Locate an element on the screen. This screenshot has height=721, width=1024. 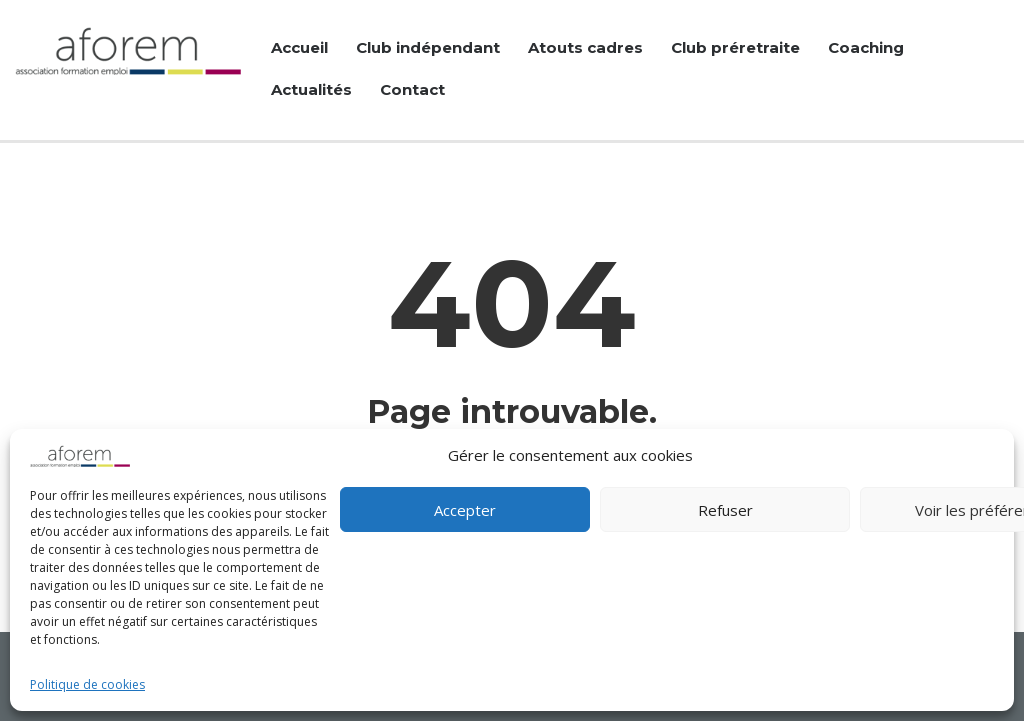
Accepter is located at coordinates (465, 510).